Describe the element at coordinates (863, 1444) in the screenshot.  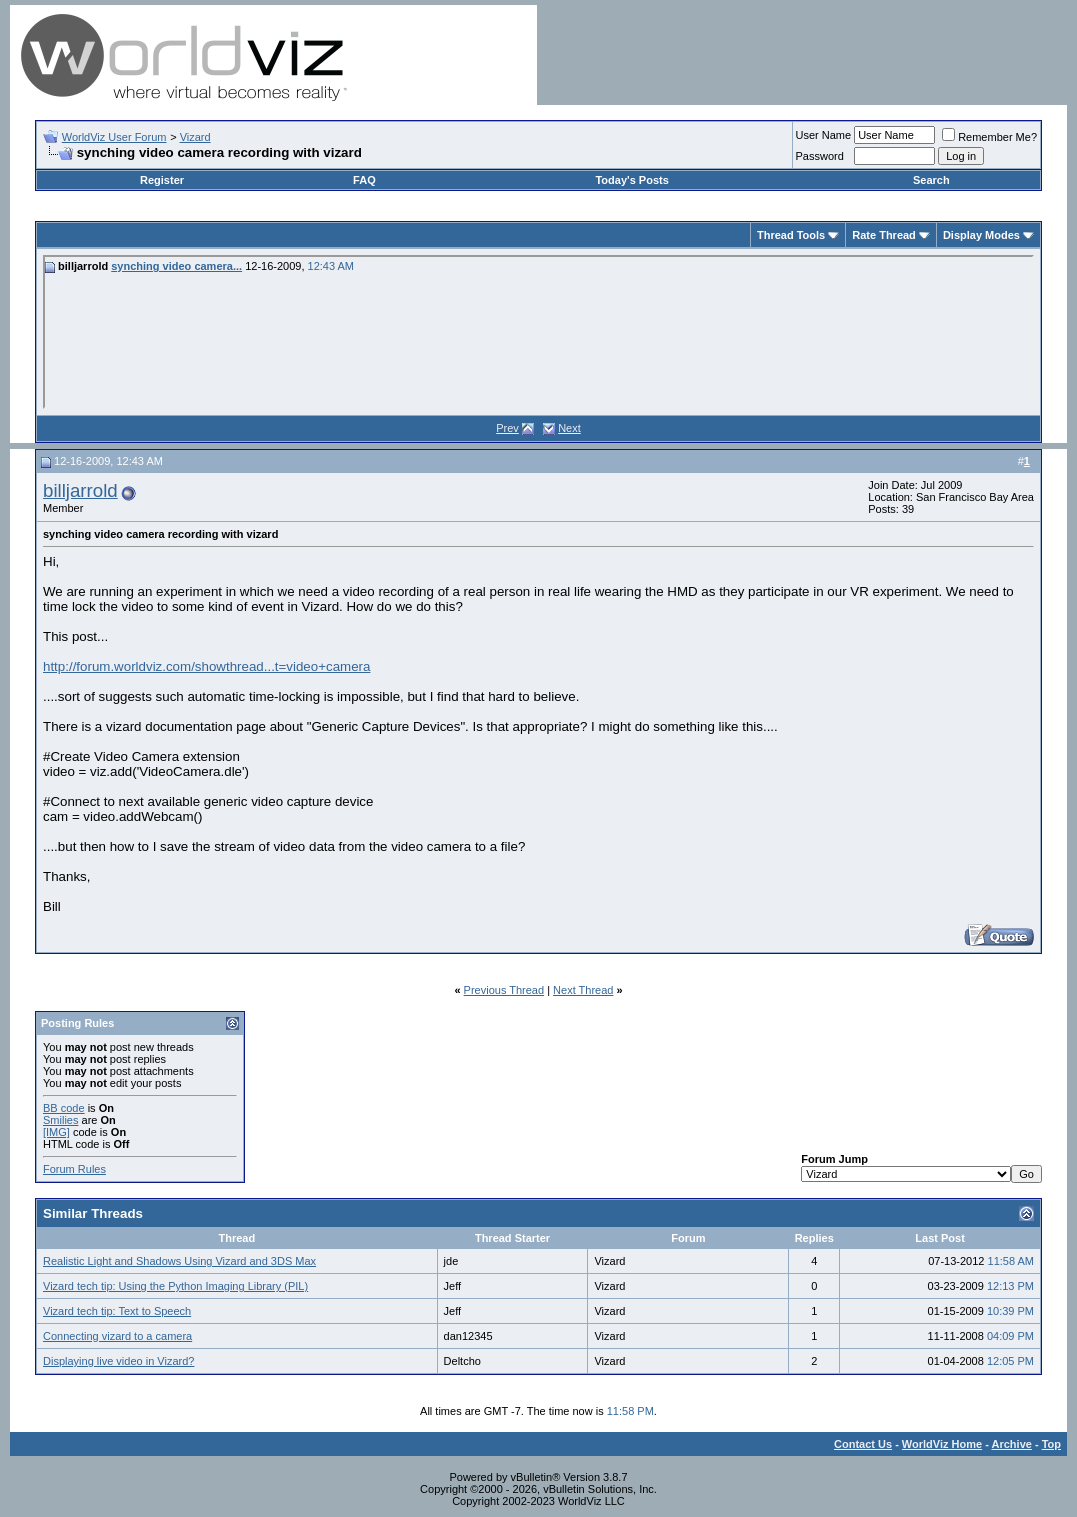
I see `Contact Us` at that location.